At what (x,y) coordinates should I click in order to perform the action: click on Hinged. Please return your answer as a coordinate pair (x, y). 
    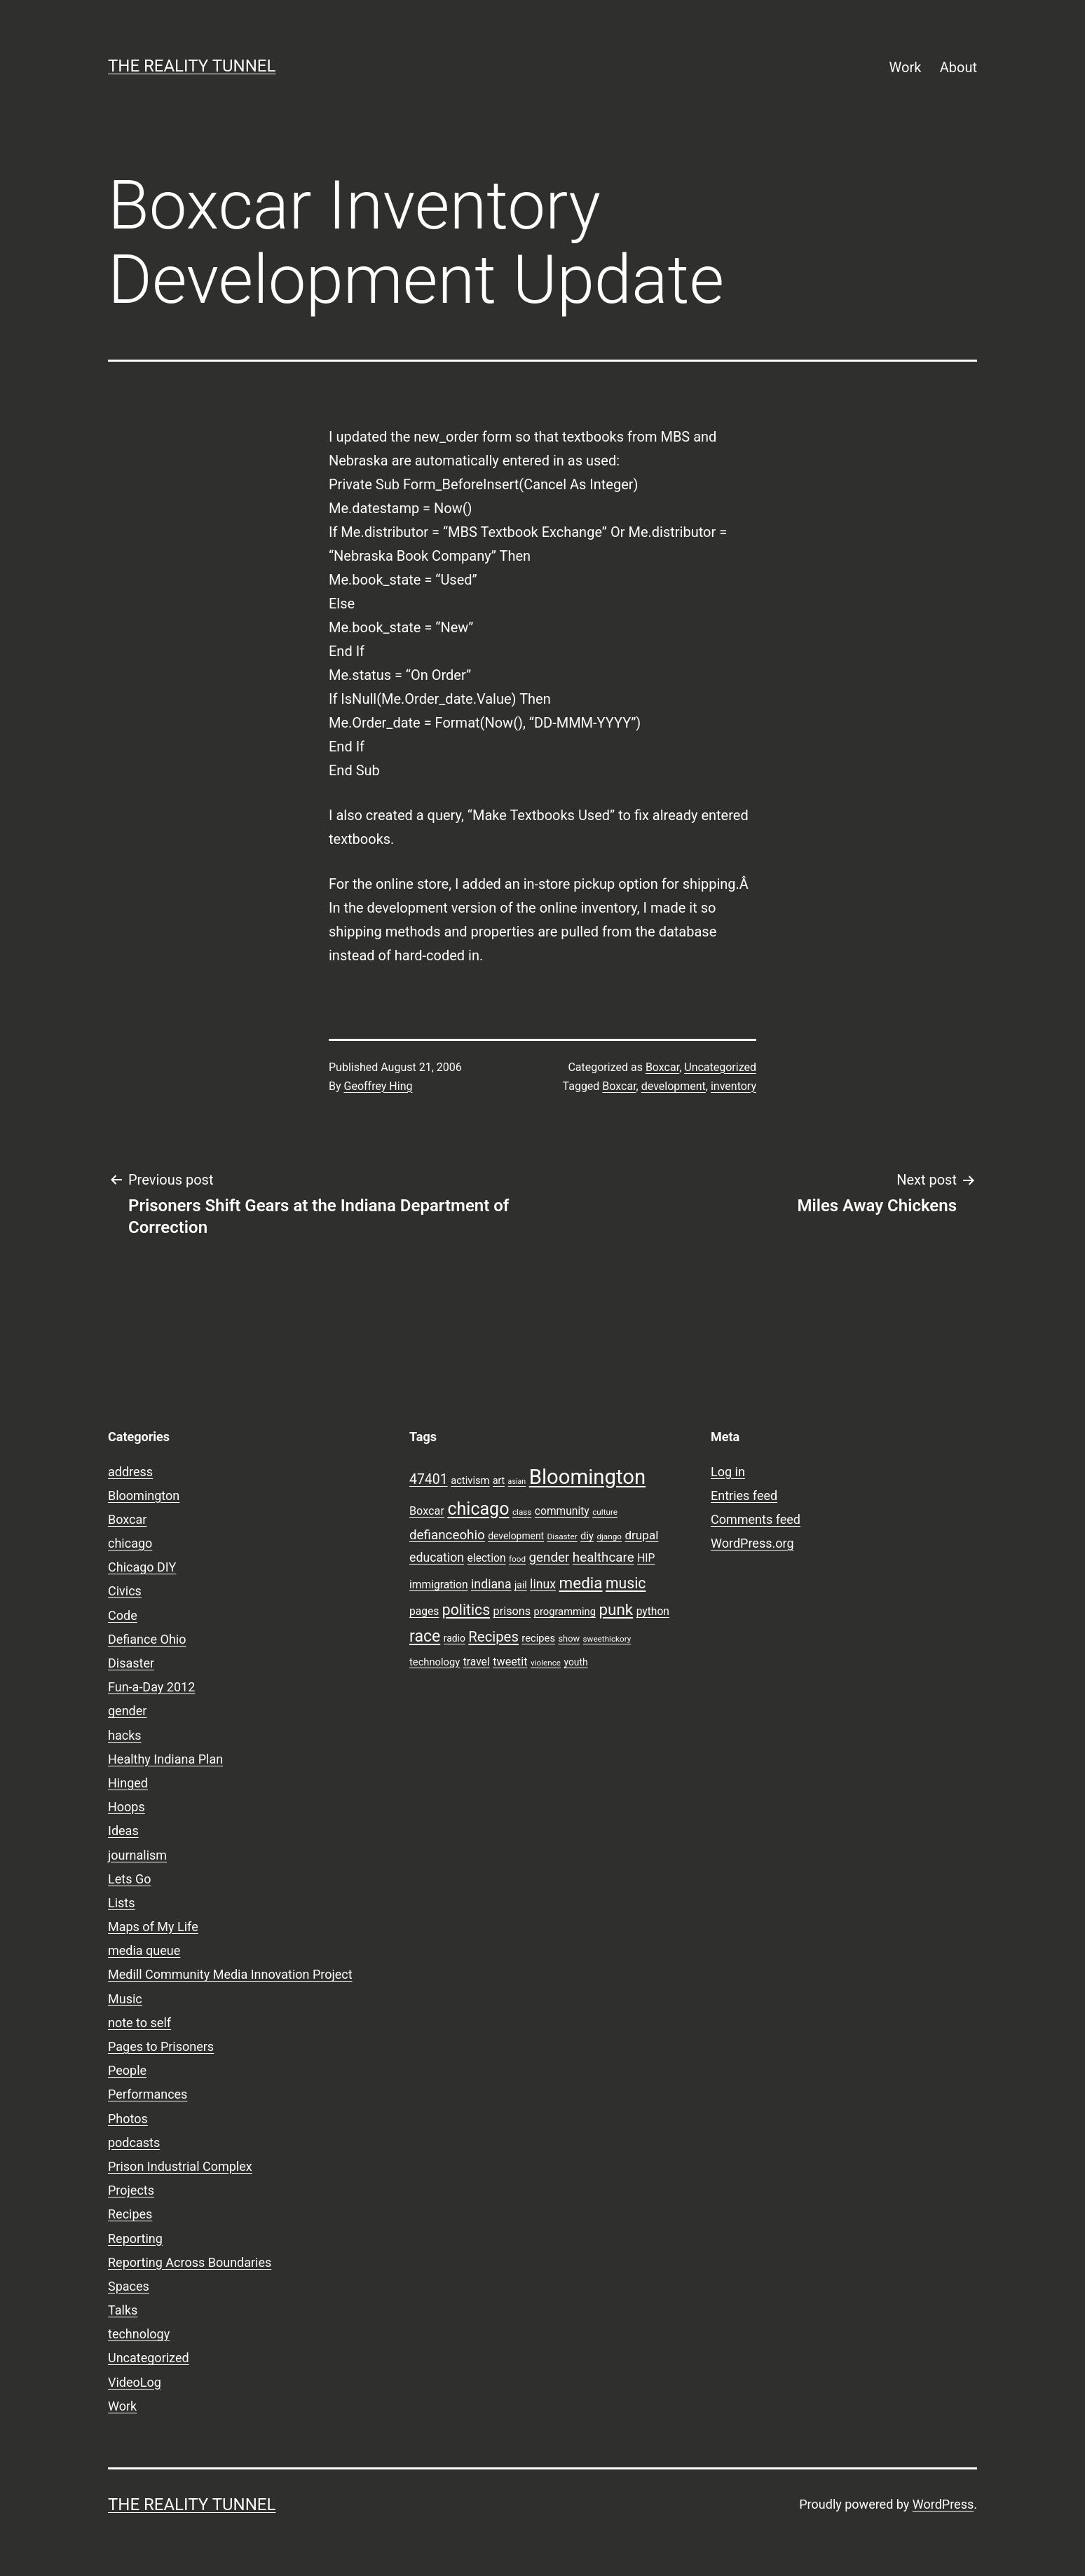
    Looking at the image, I should click on (128, 1783).